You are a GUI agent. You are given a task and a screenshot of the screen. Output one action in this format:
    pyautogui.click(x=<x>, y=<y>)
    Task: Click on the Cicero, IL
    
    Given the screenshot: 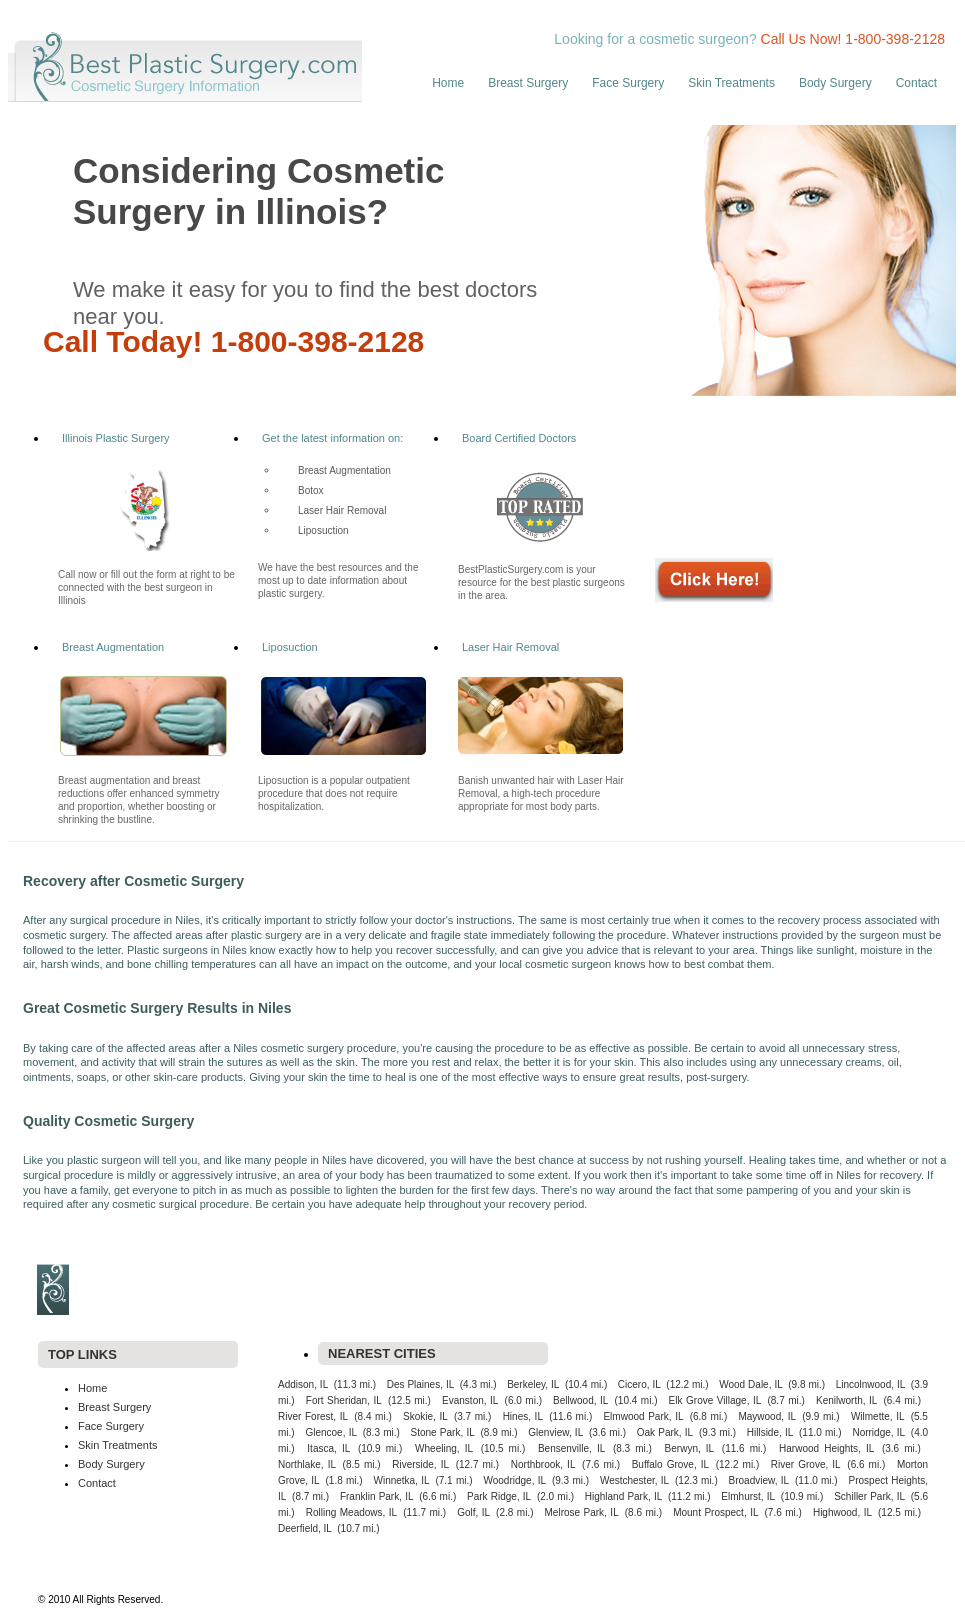 What is the action you would take?
    pyautogui.click(x=639, y=1384)
    